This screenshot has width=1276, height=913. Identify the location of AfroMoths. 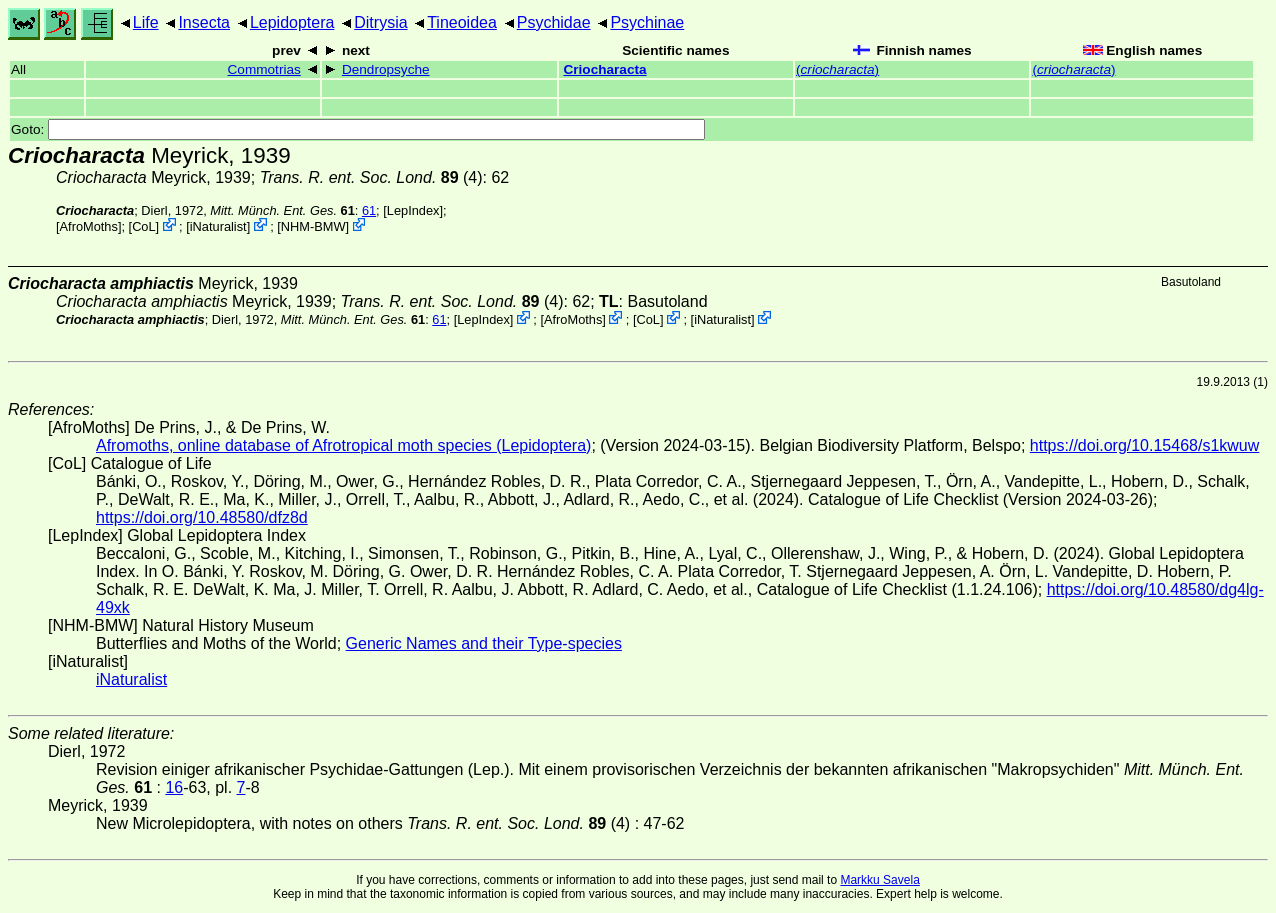
(89, 226).